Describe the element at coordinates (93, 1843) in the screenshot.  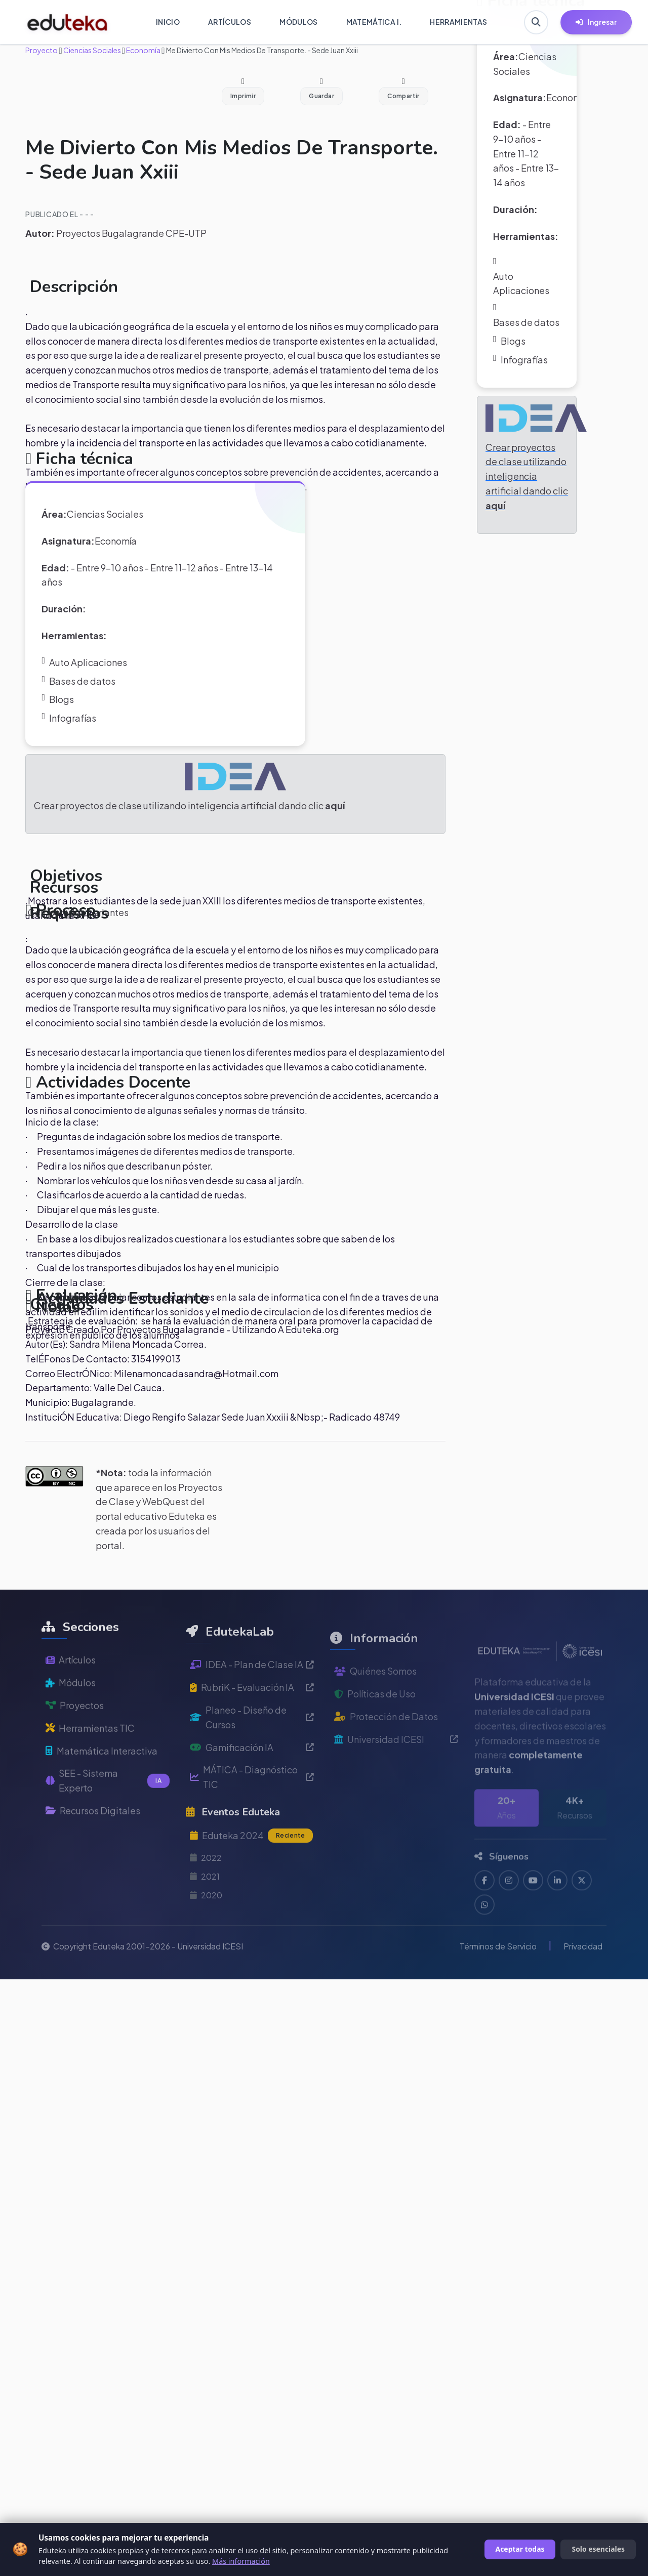
I see `Recursos Digitales` at that location.